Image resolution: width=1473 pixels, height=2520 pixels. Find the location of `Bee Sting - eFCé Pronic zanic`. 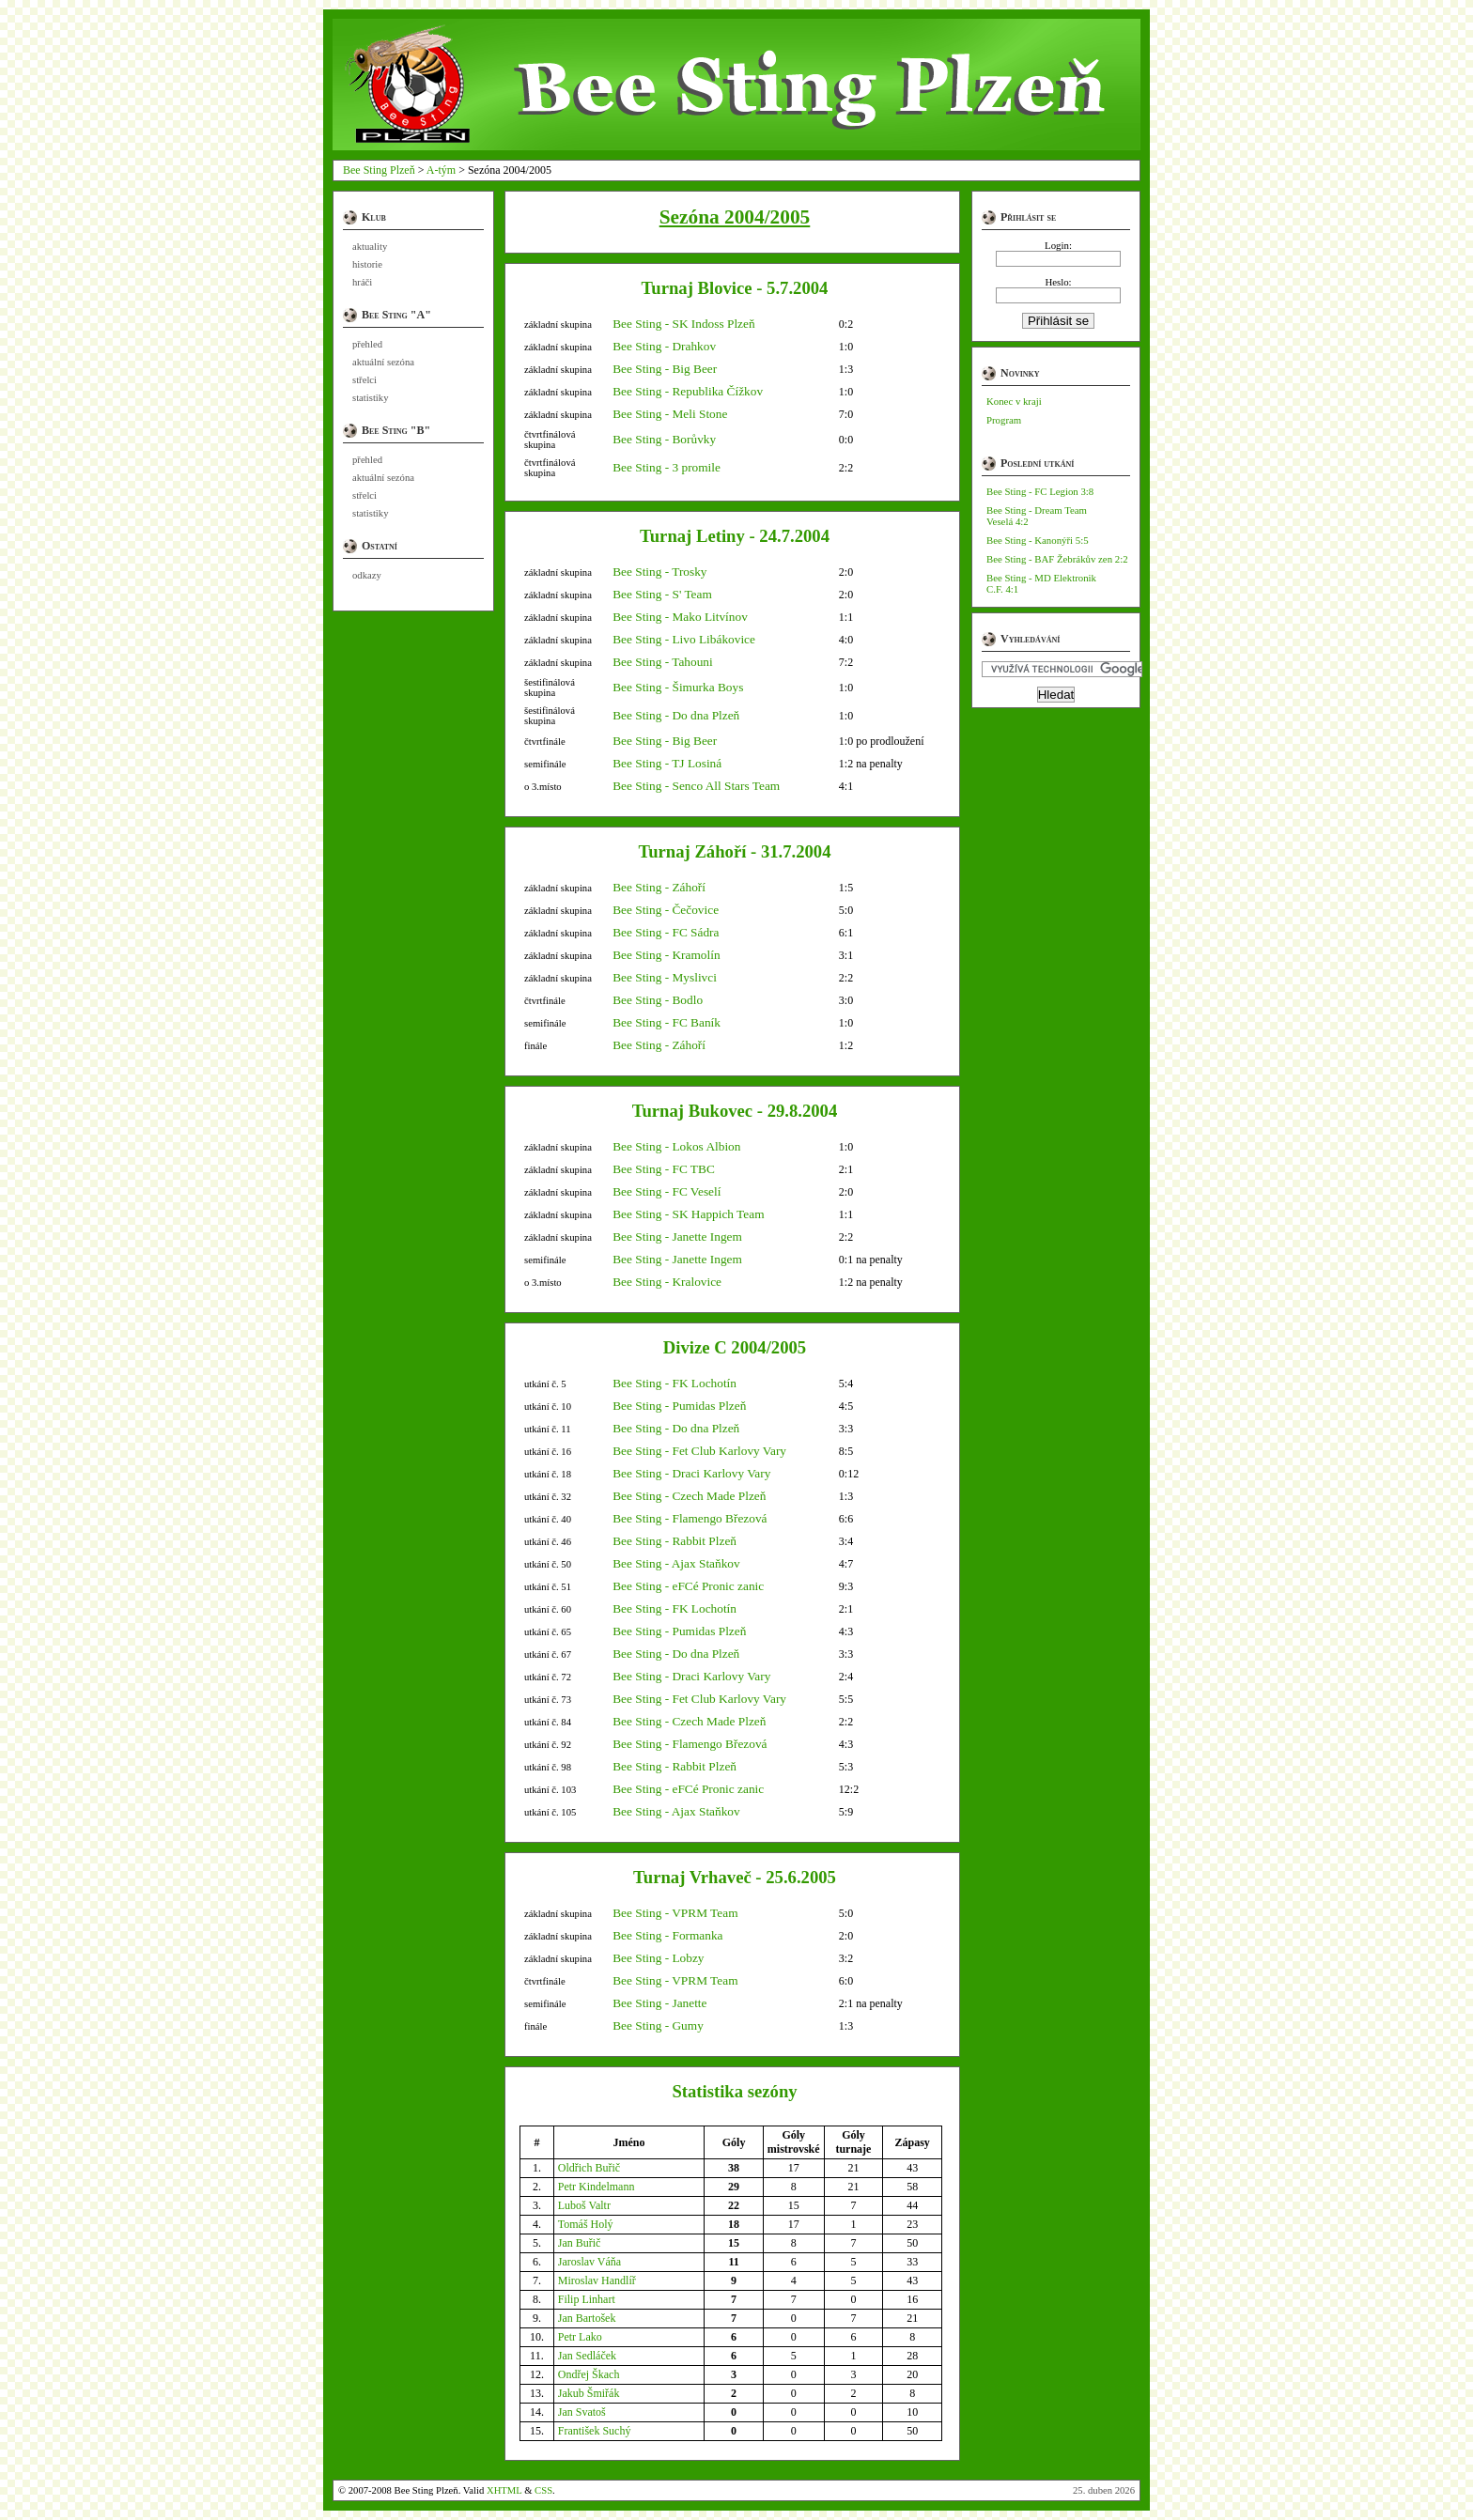

Bee Sting - eFCé Pronic zanic is located at coordinates (688, 1586).